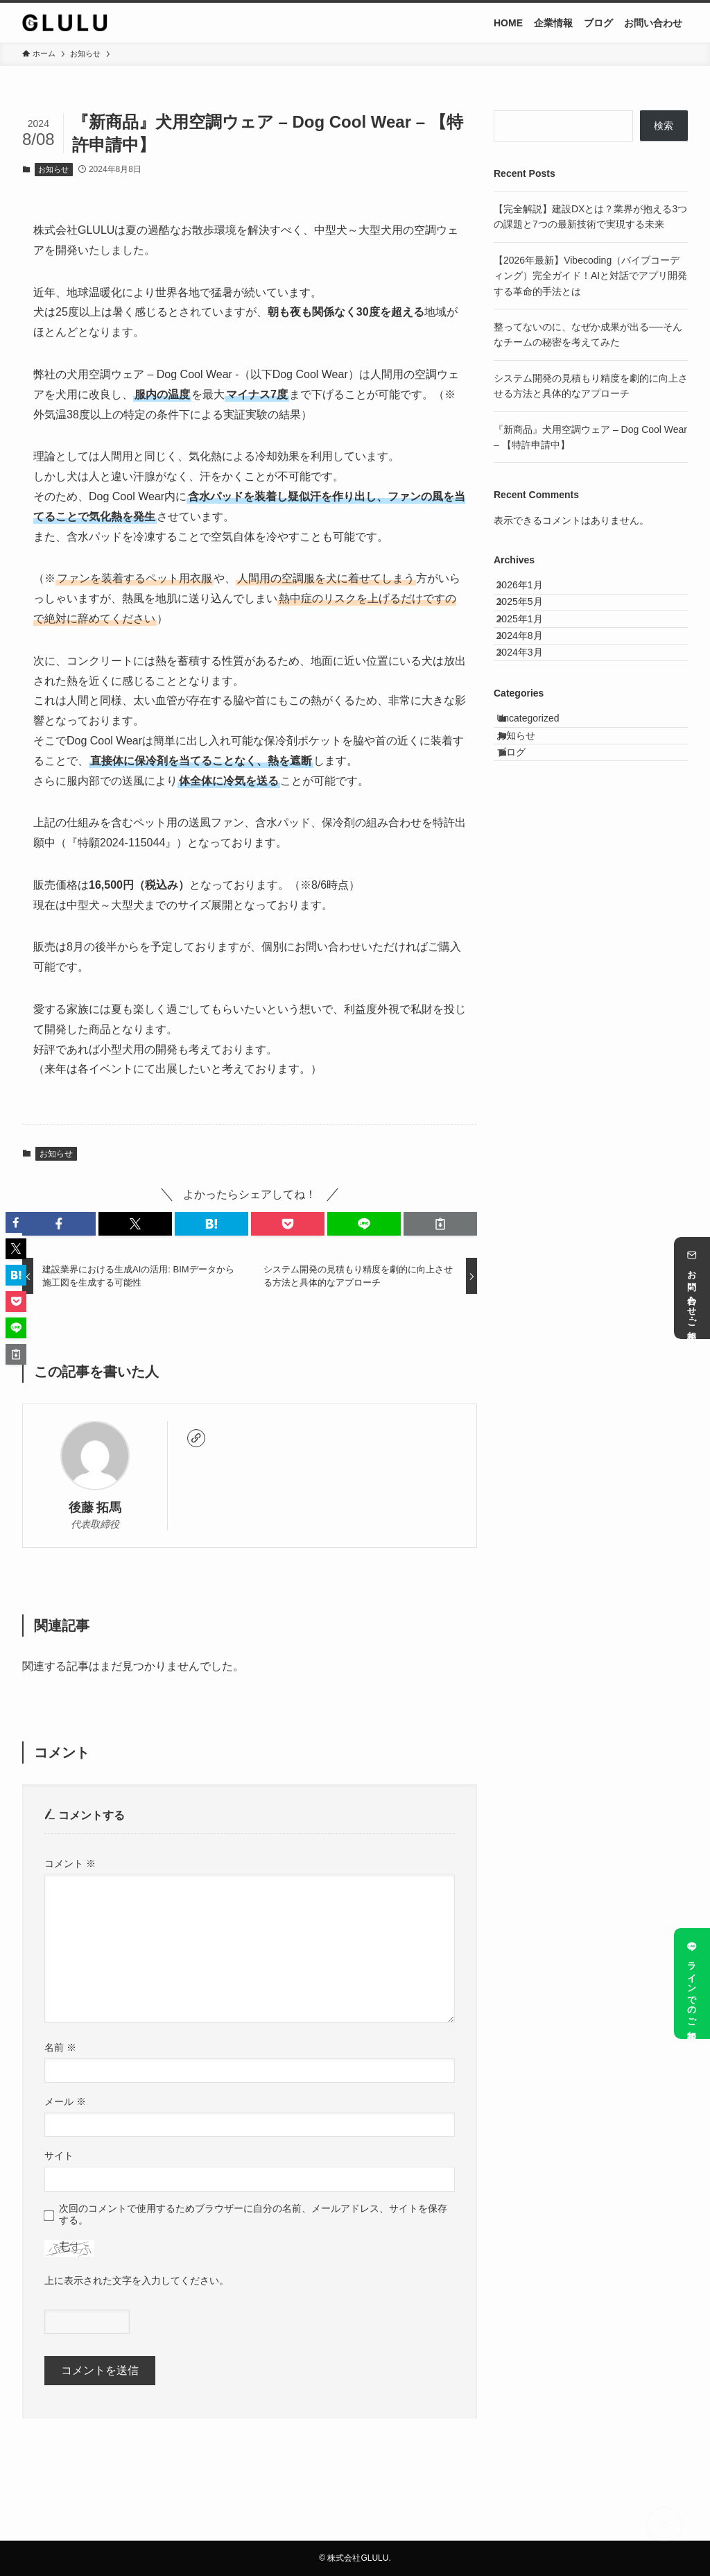 This screenshot has width=710, height=2576. What do you see at coordinates (58, 2155) in the screenshot?
I see `サイト` at bounding box center [58, 2155].